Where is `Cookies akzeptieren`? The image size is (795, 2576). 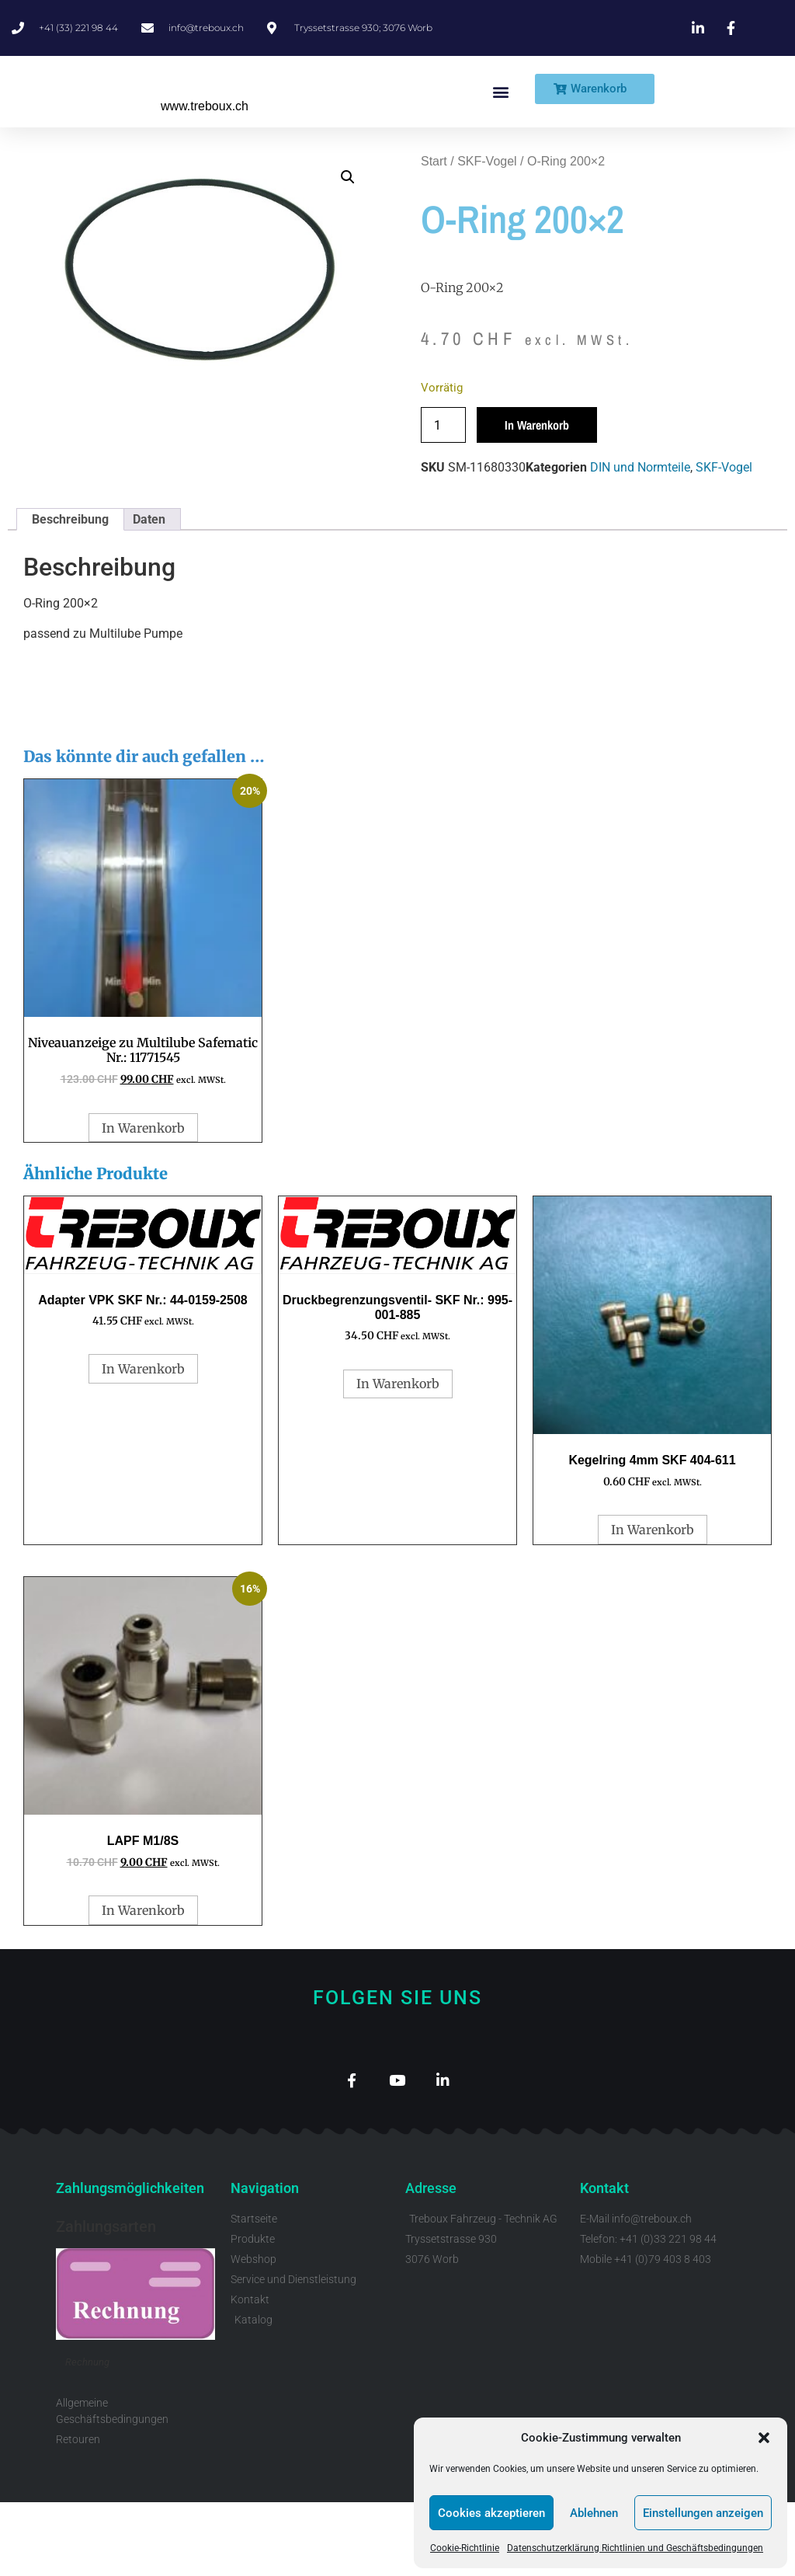 Cookies akzeptieren is located at coordinates (491, 2513).